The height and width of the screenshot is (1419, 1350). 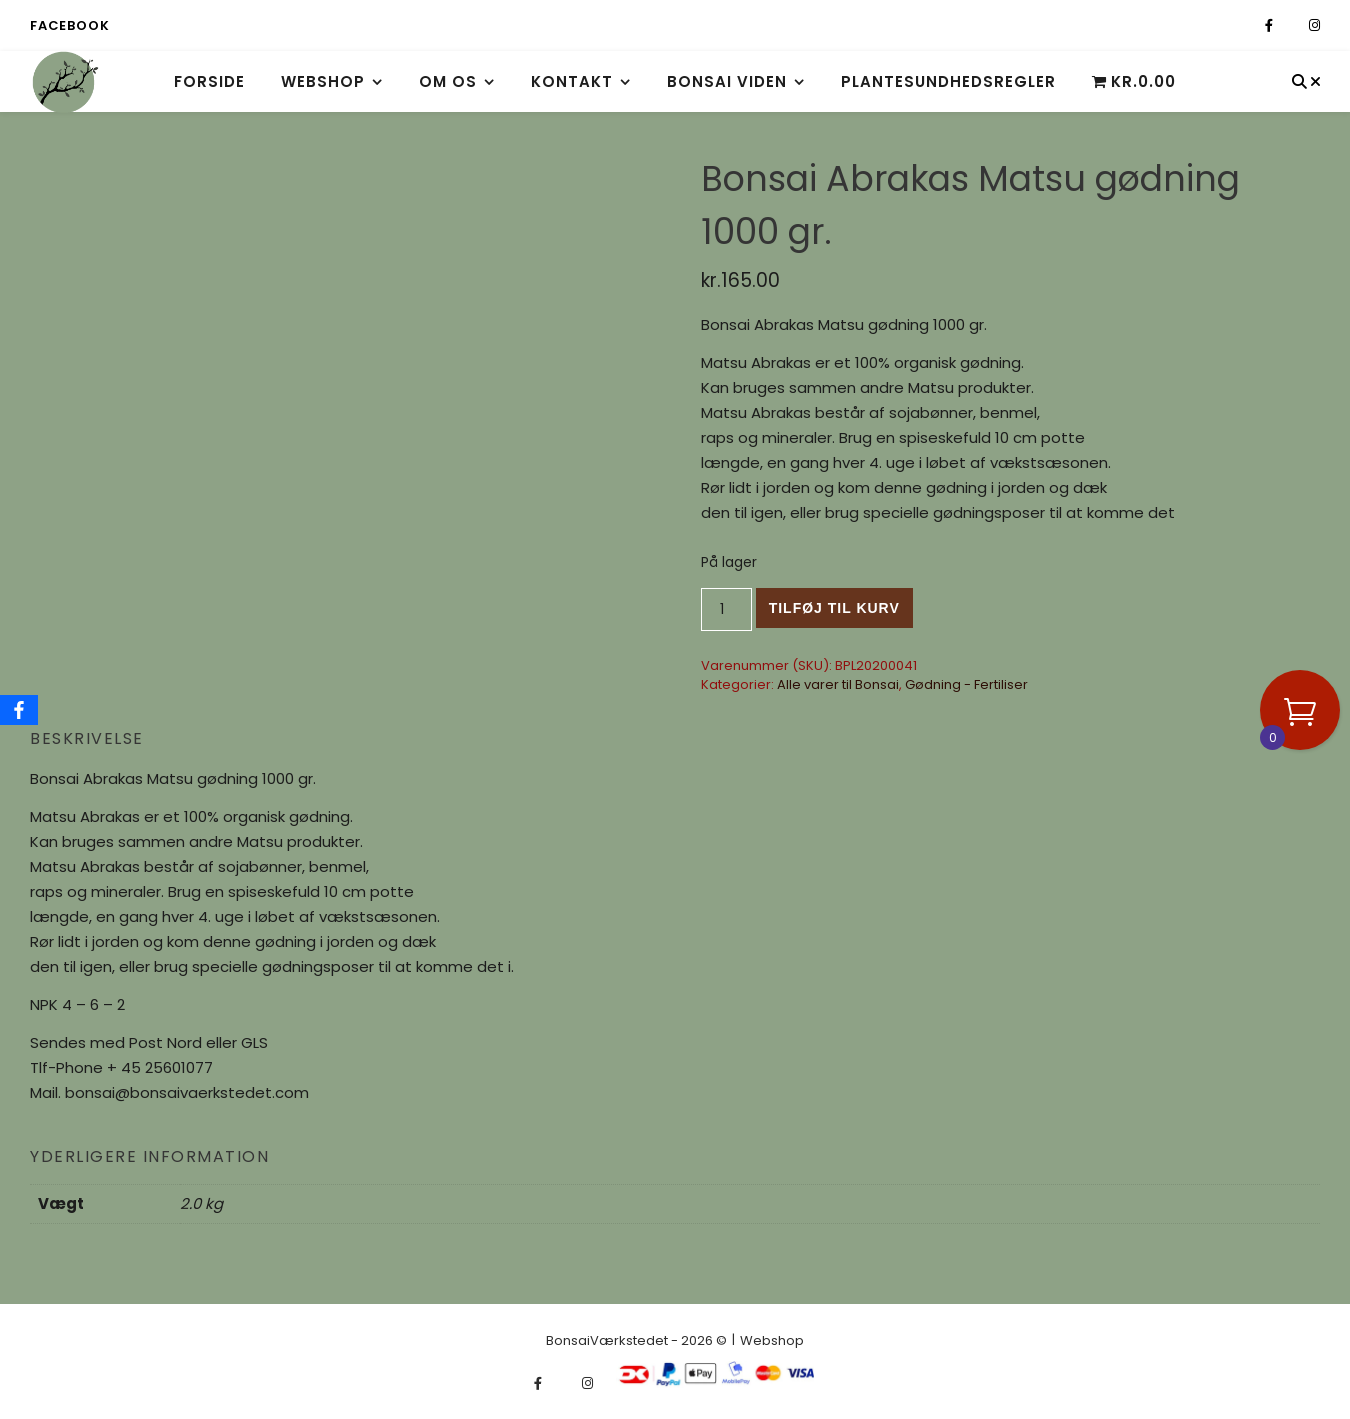 I want to click on Tilføj til kurv, so click(x=834, y=608).